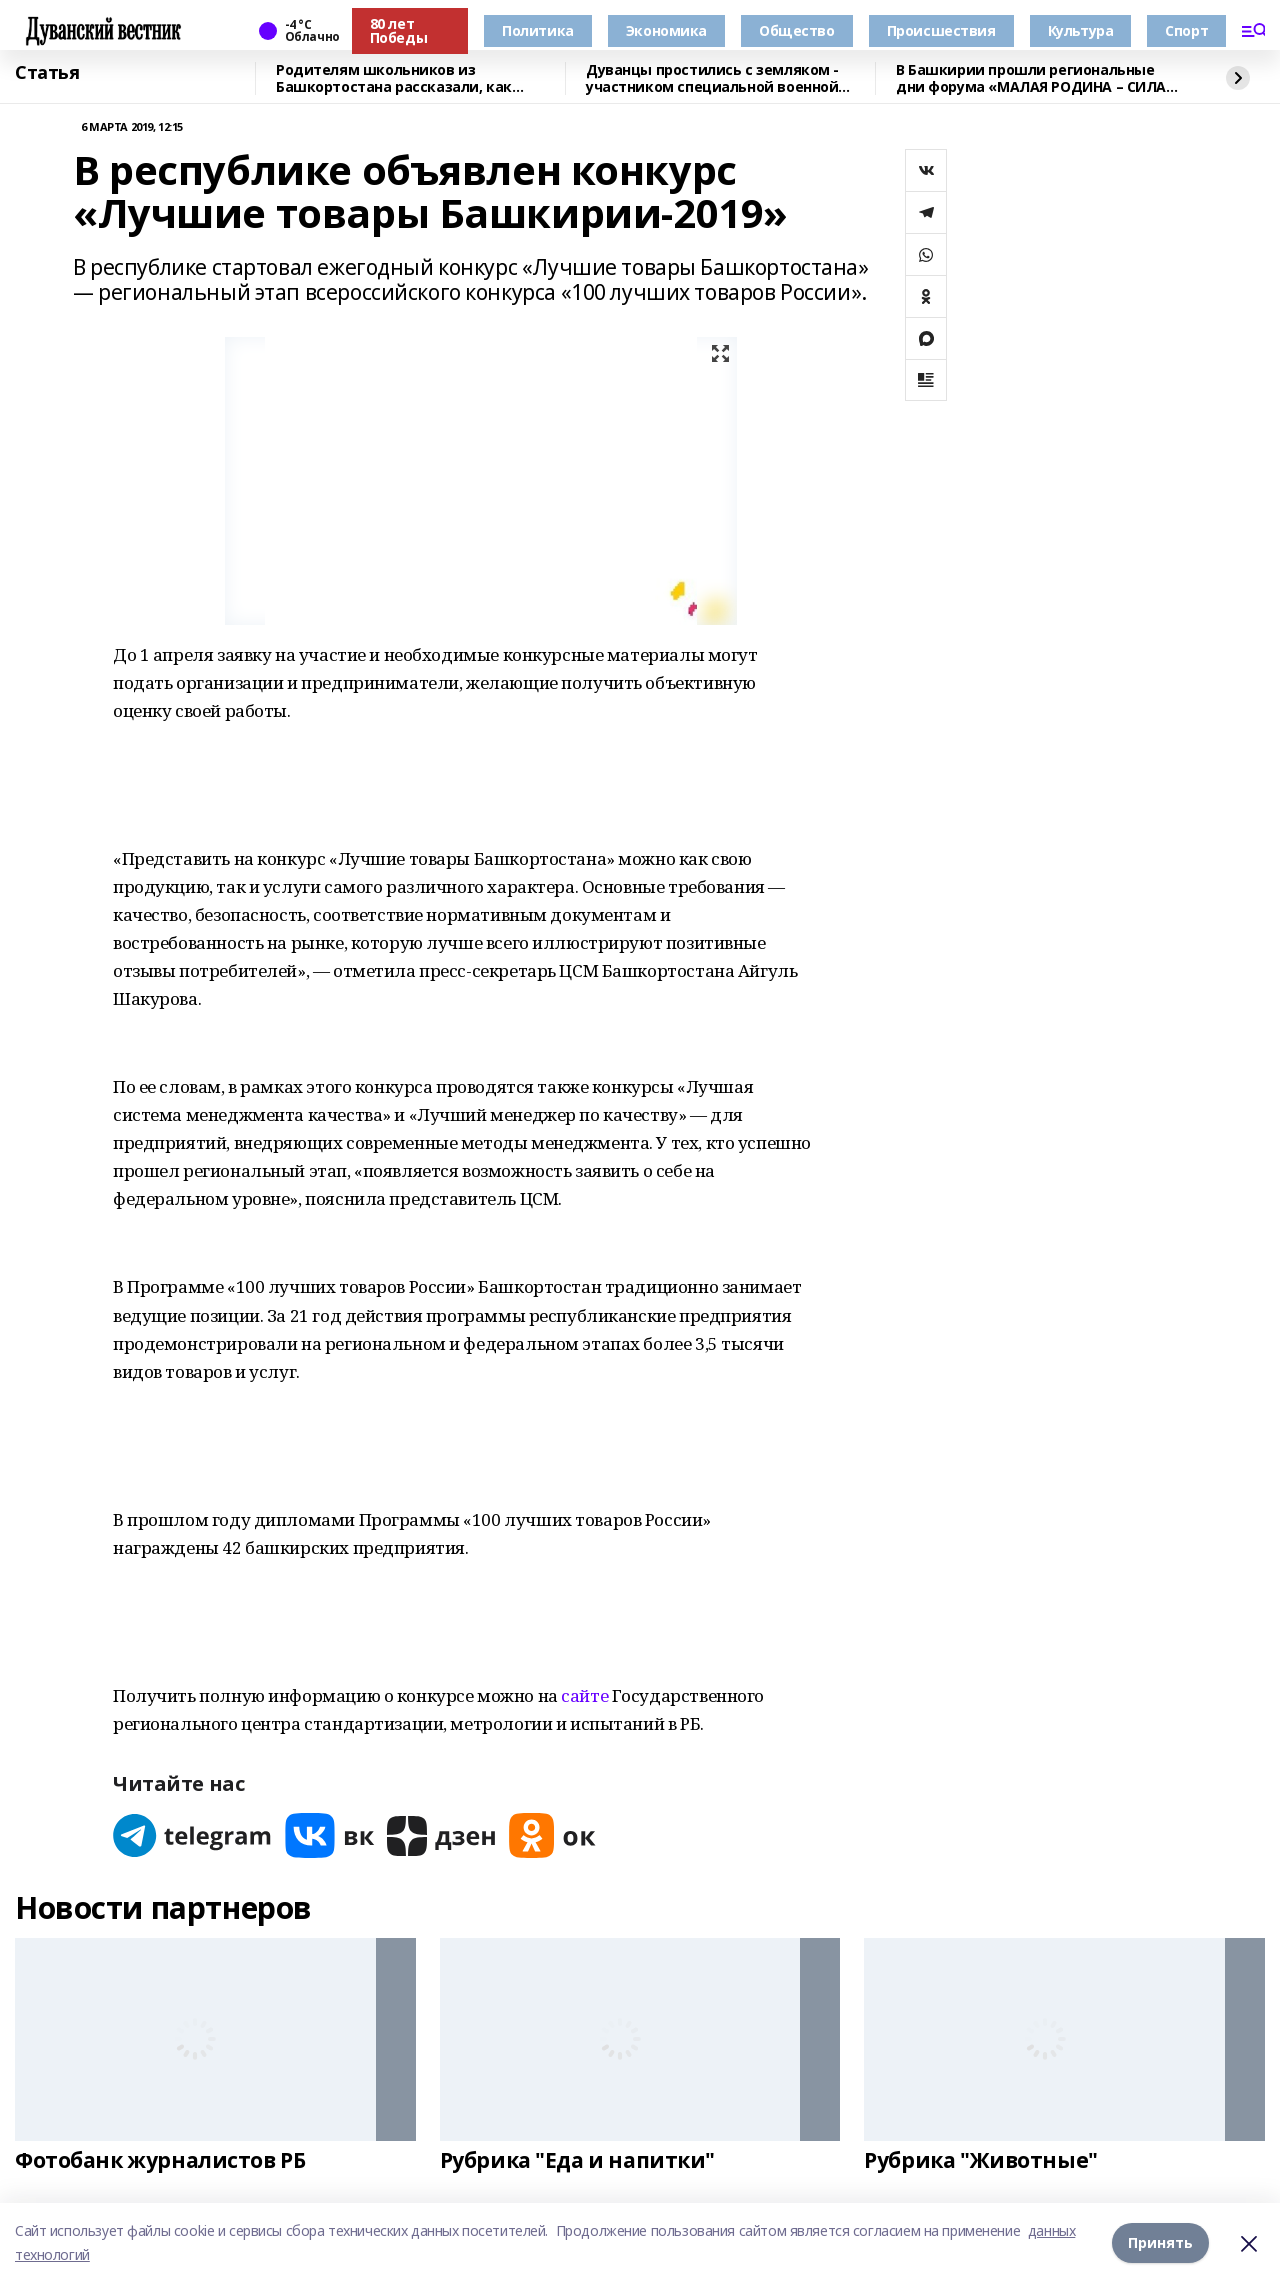  What do you see at coordinates (47, 73) in the screenshot?
I see `Статья` at bounding box center [47, 73].